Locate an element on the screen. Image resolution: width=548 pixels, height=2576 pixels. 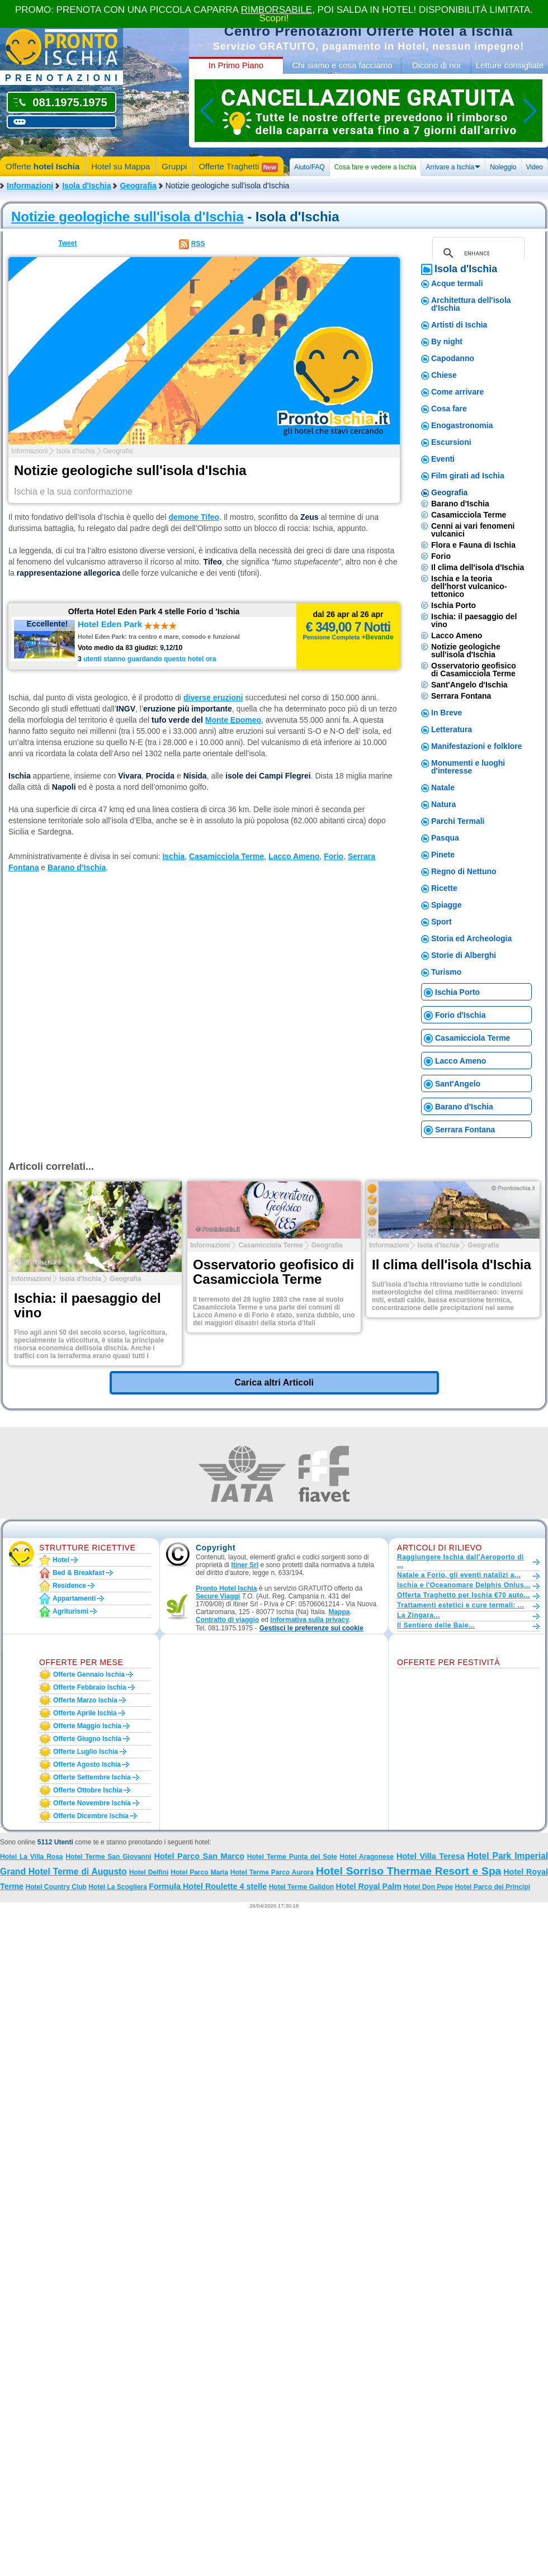
Offerte giugno Ischia is located at coordinates (87, 1739).